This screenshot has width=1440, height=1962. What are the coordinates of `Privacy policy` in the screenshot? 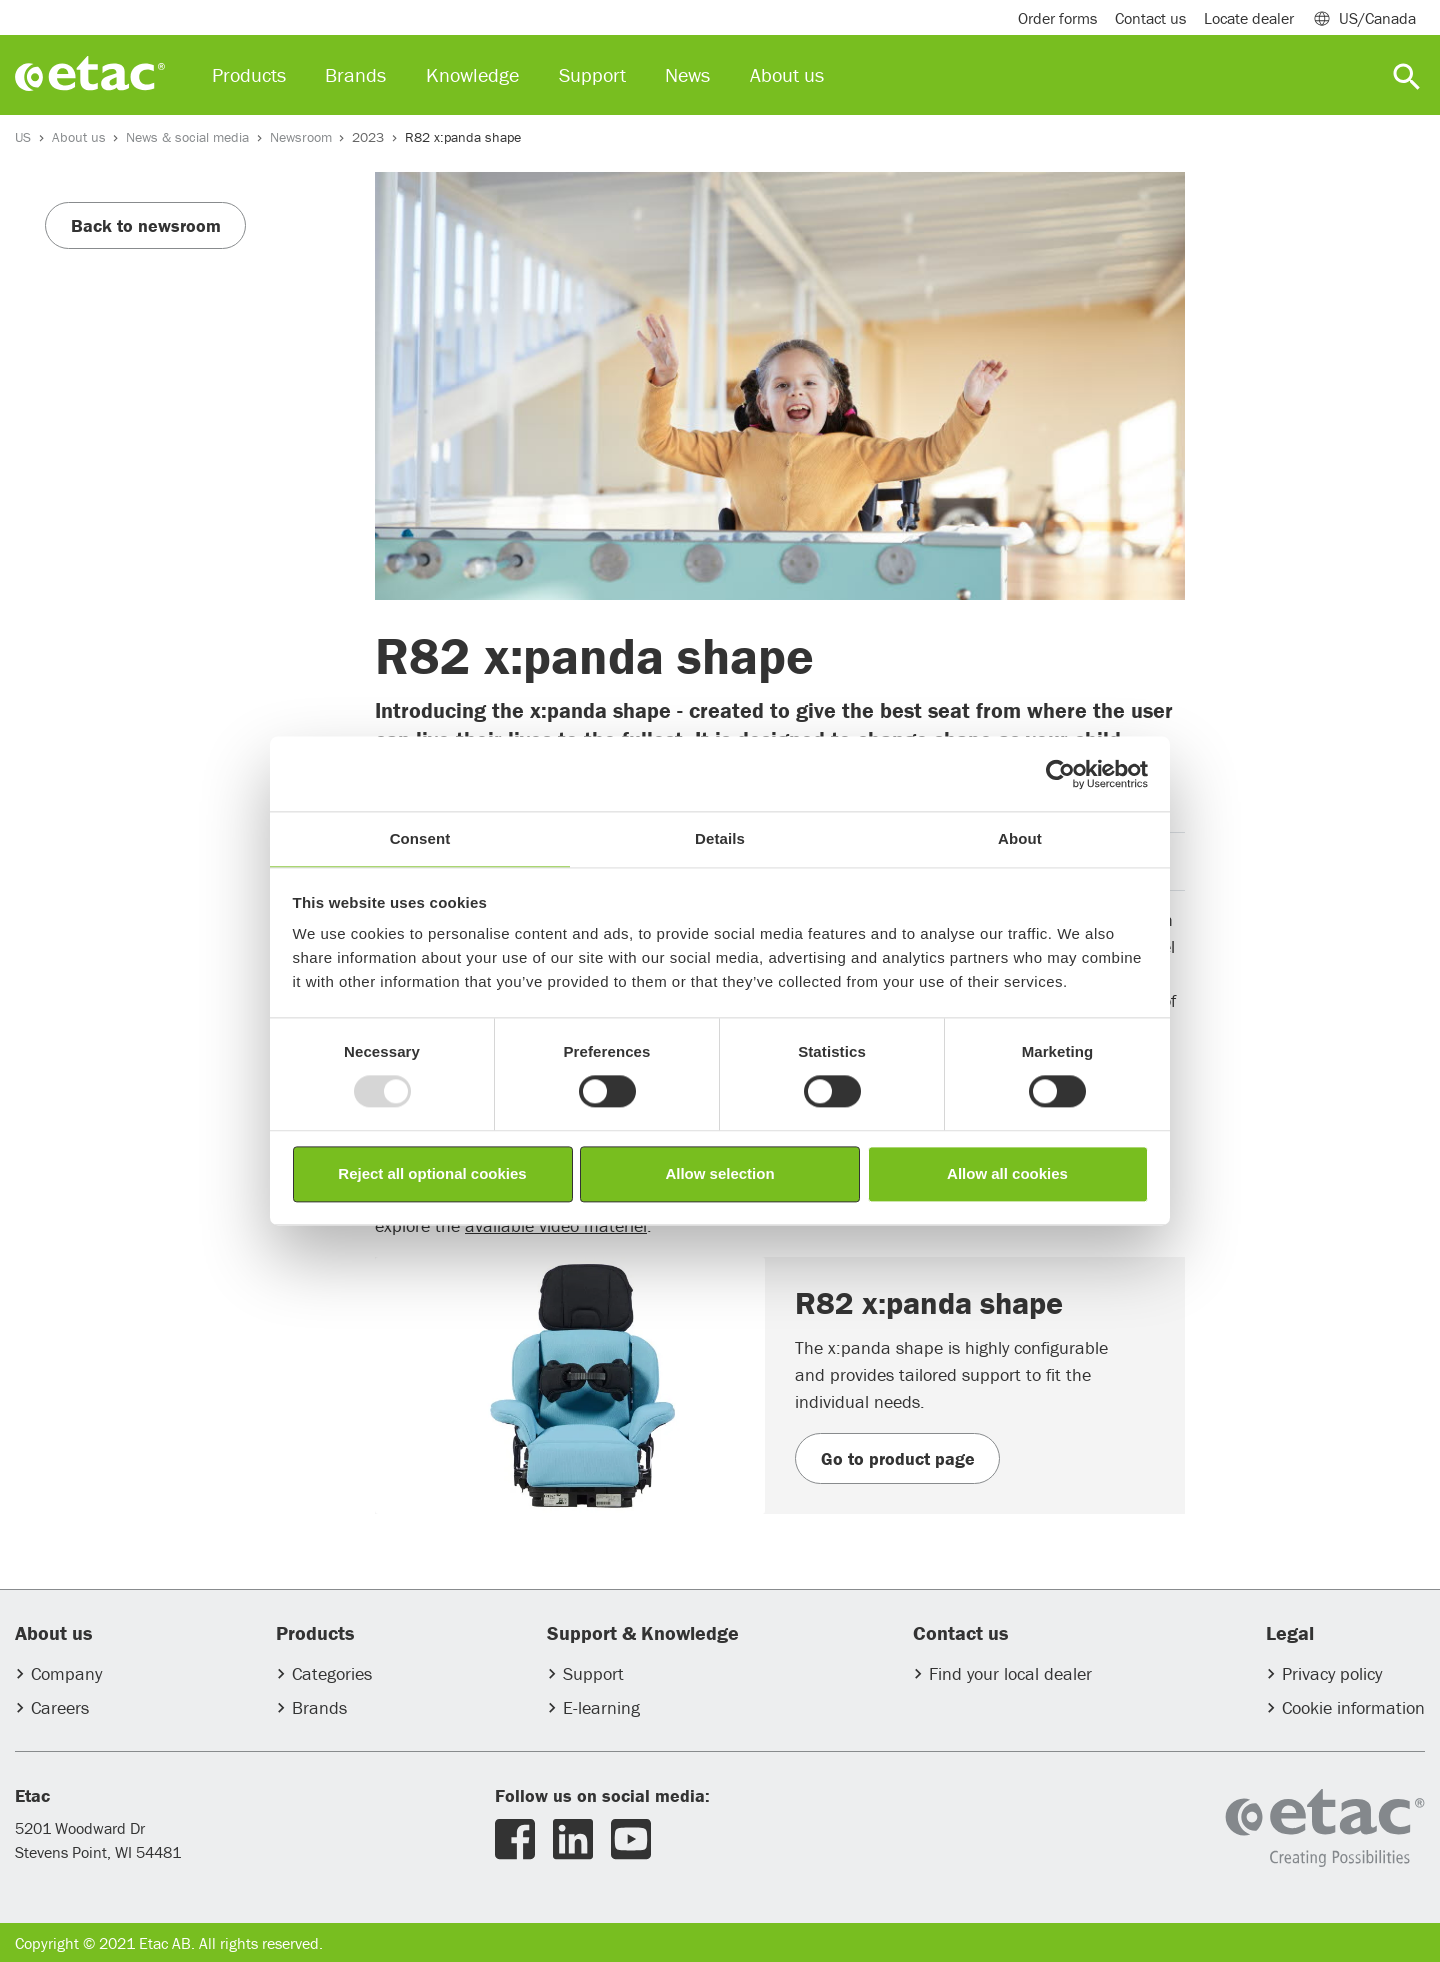 It's located at (1332, 1673).